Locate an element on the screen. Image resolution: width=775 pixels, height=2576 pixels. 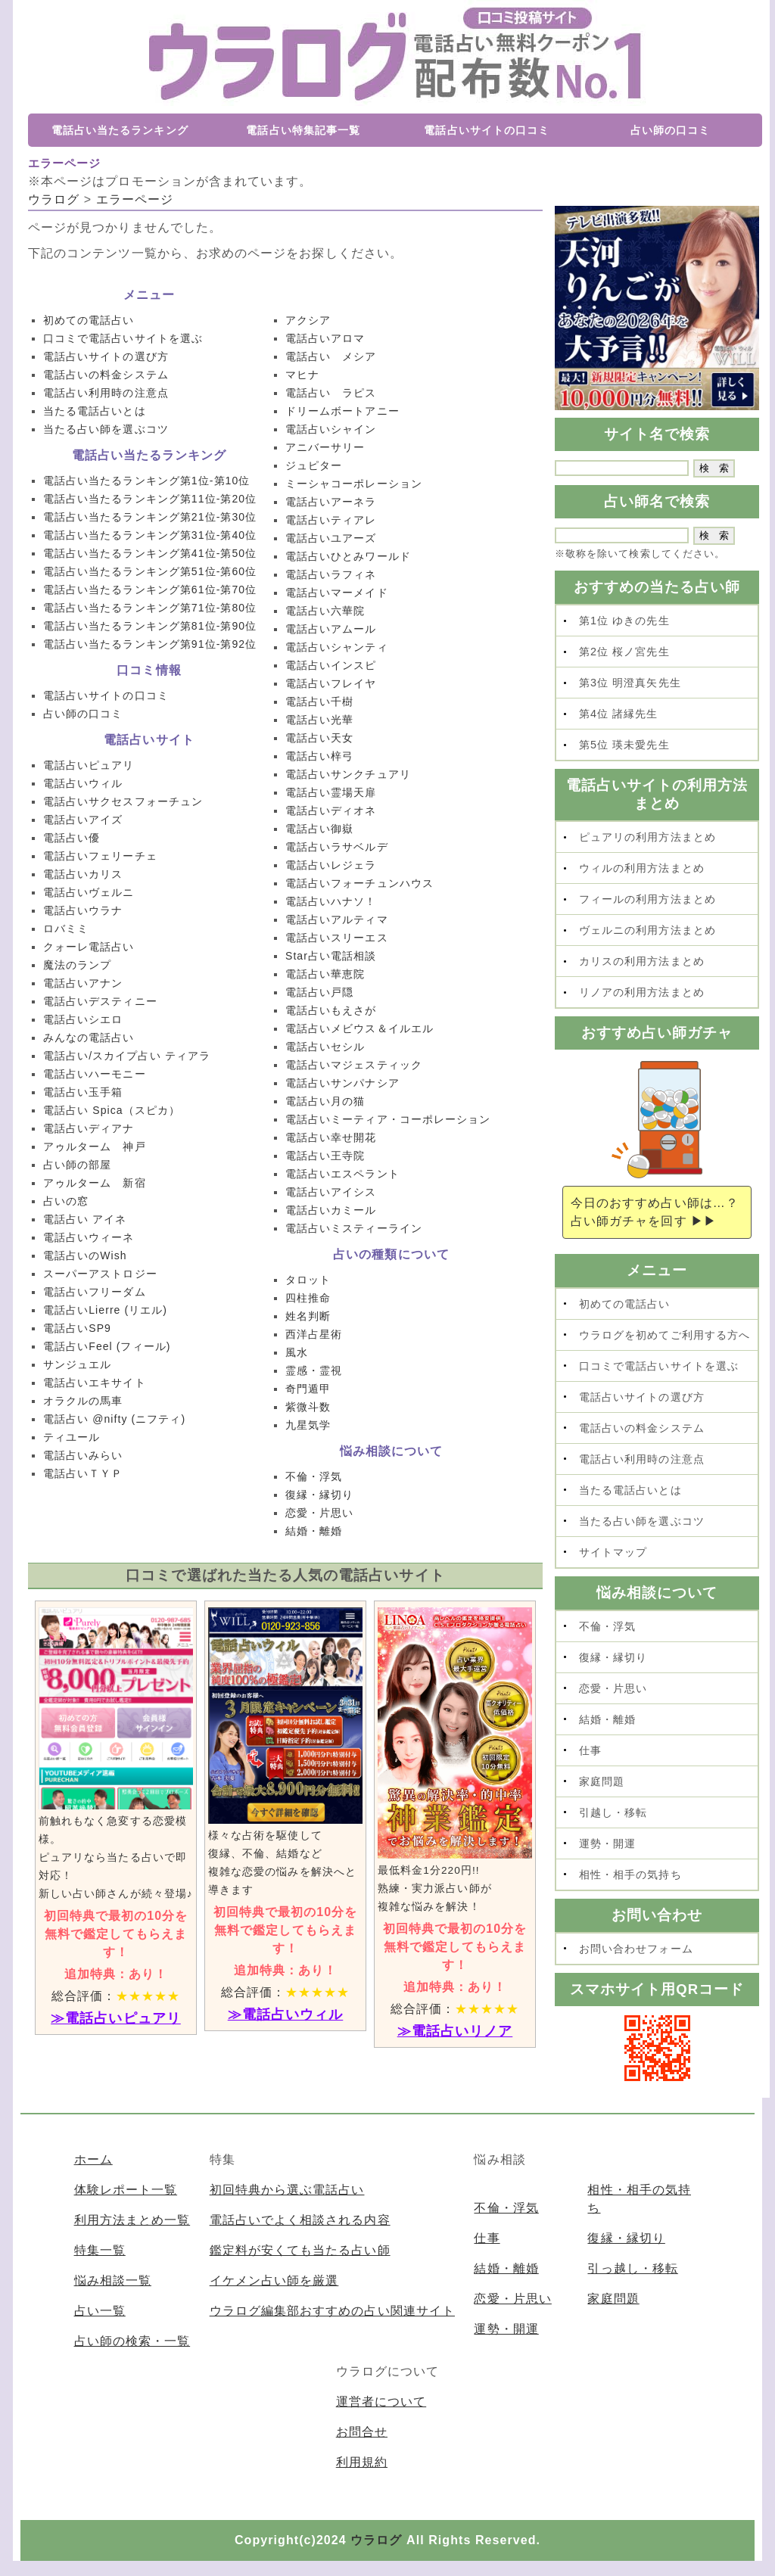
電話占い霊場天扉 is located at coordinates (331, 792).